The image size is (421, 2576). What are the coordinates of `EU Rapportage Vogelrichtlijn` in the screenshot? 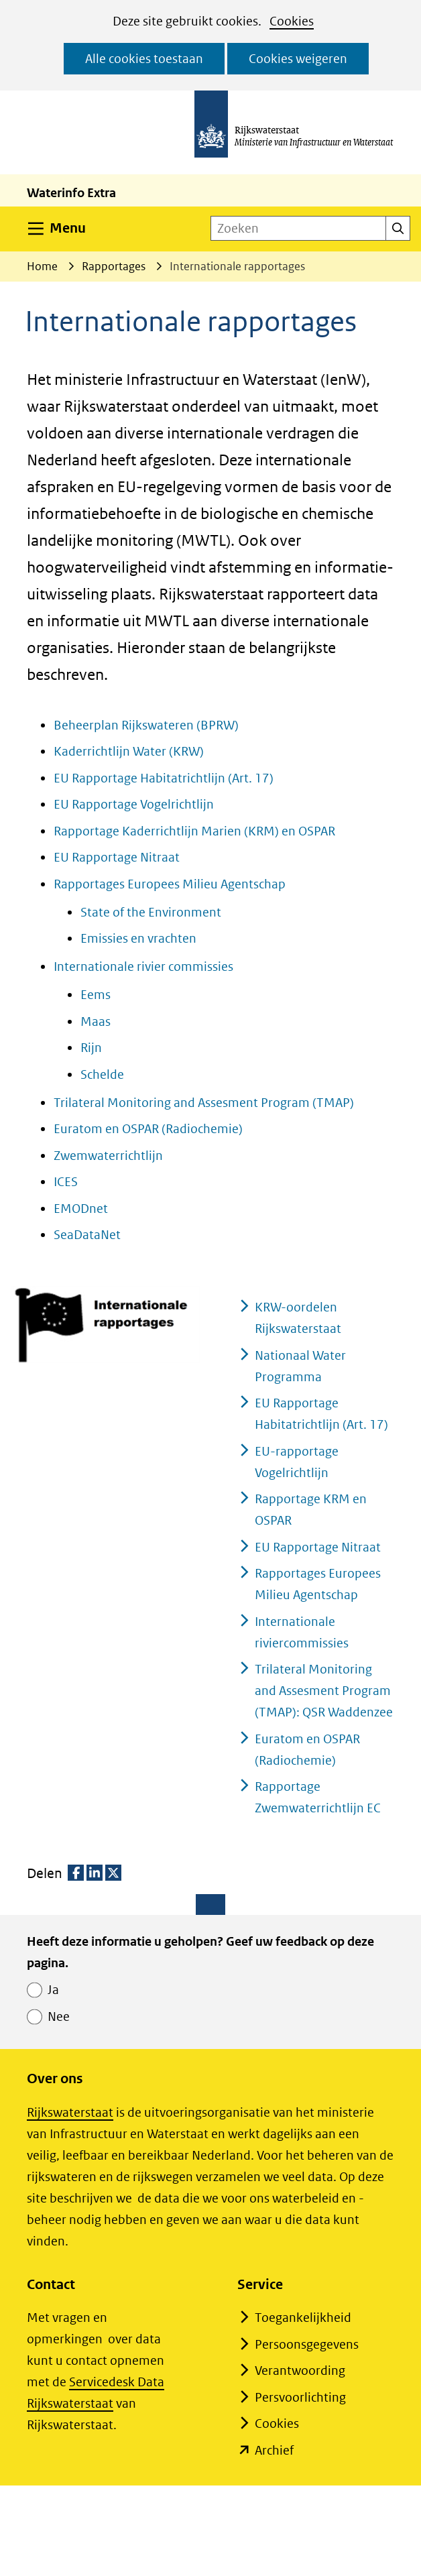 It's located at (134, 804).